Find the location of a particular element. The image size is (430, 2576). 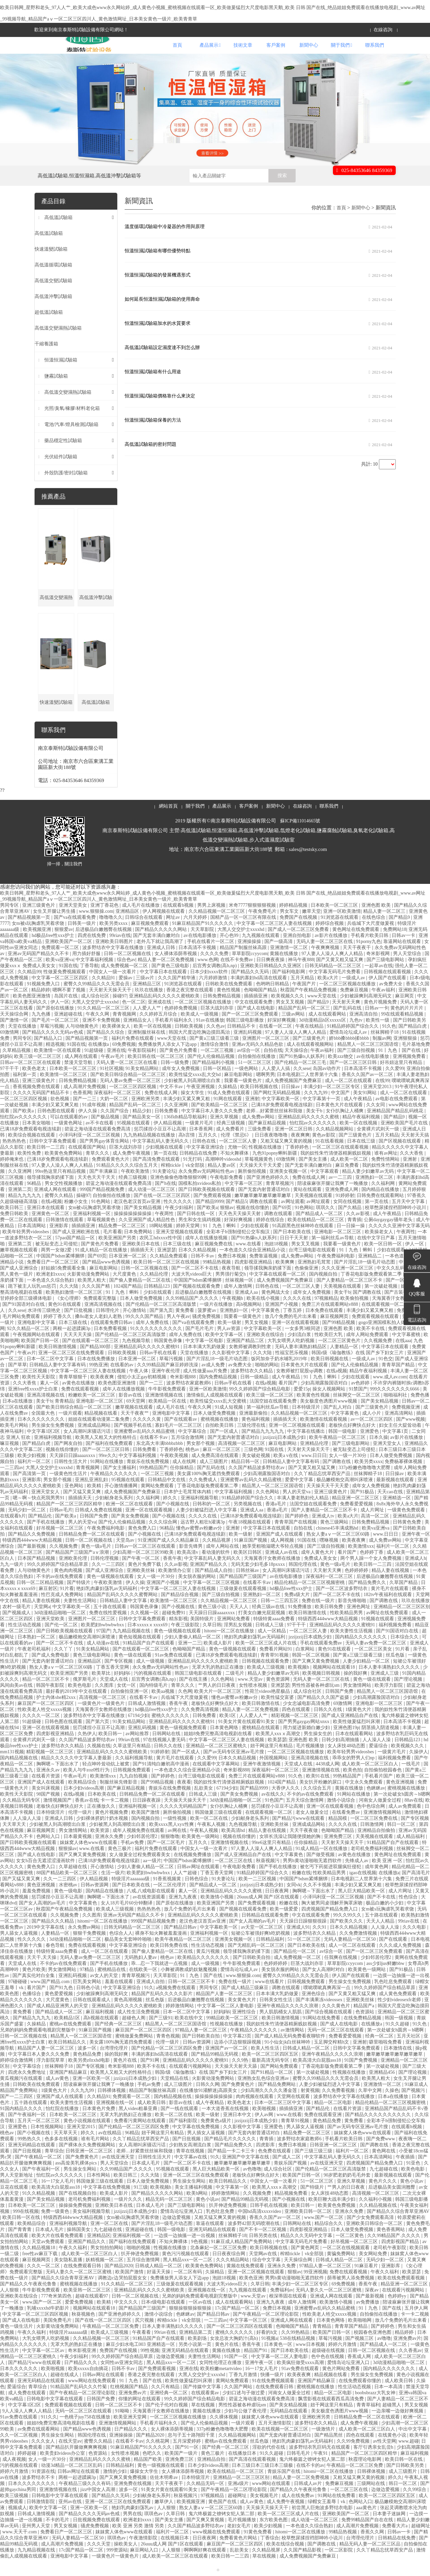

骚虎免费视频 is located at coordinates (207, 1333).